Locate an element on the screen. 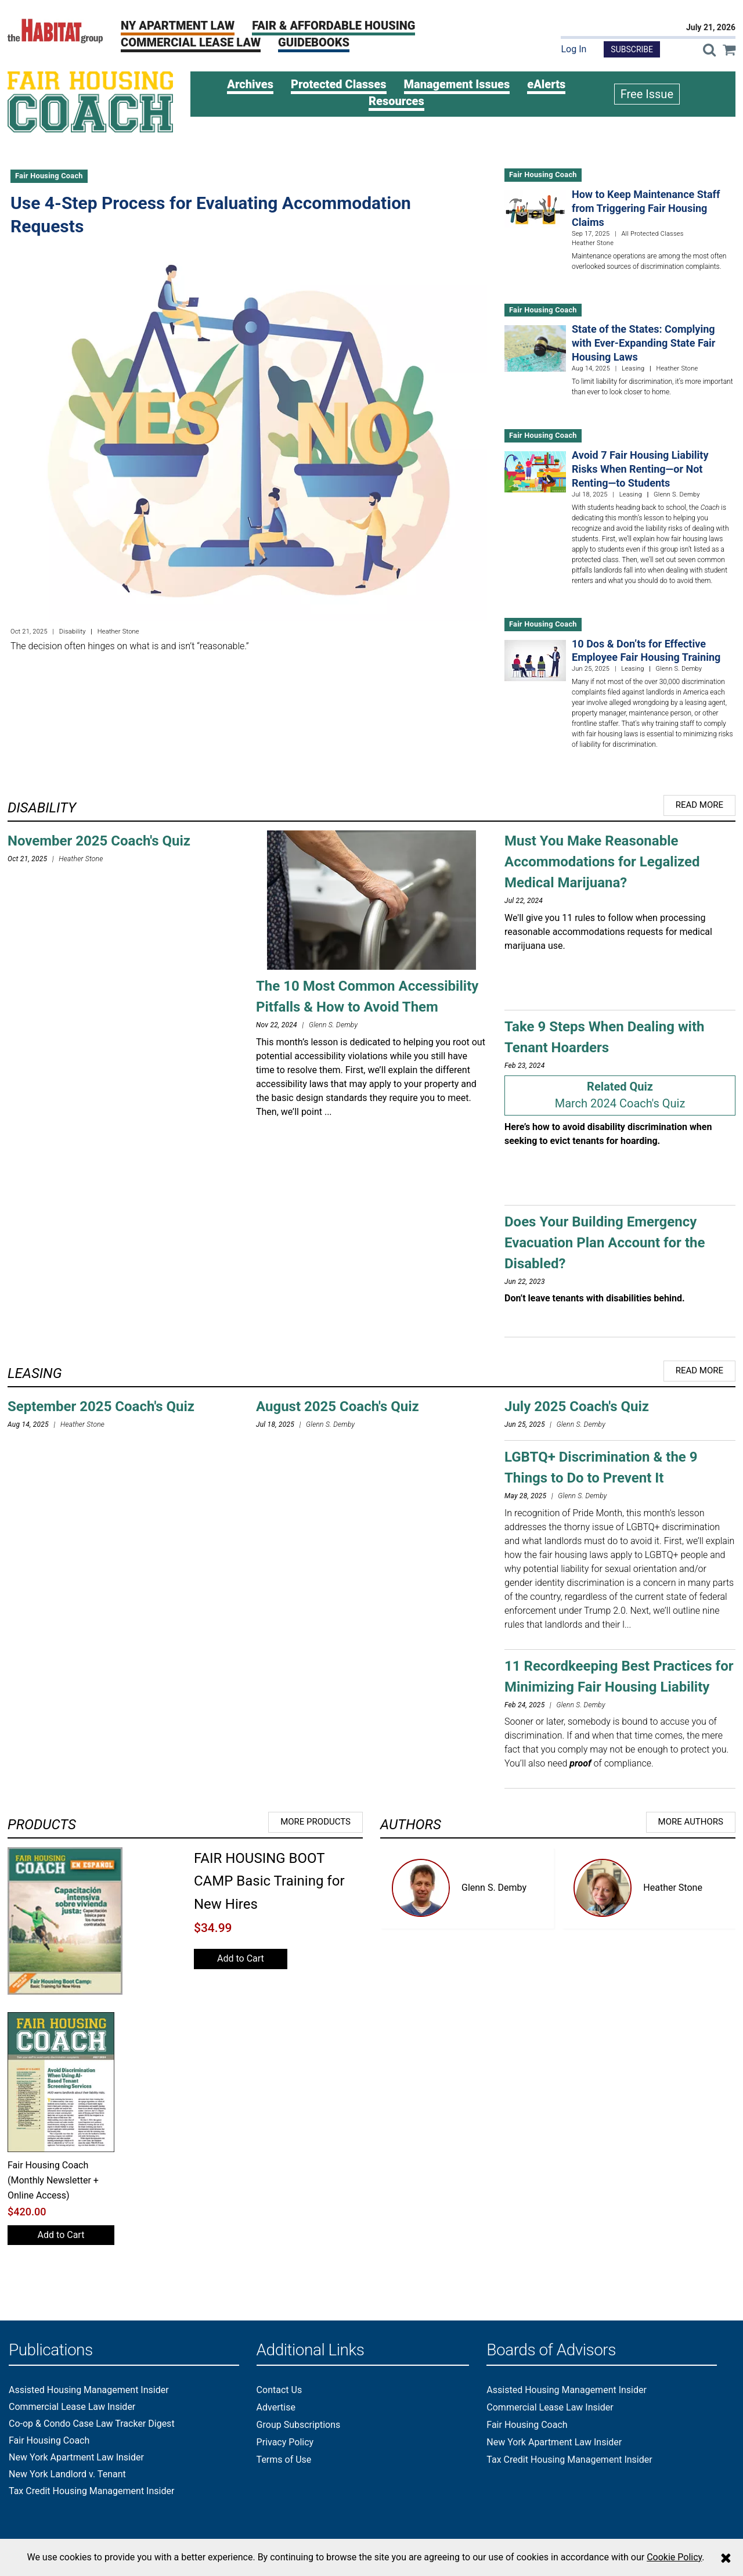 This screenshot has width=743, height=2576. Advertise is located at coordinates (276, 2407).